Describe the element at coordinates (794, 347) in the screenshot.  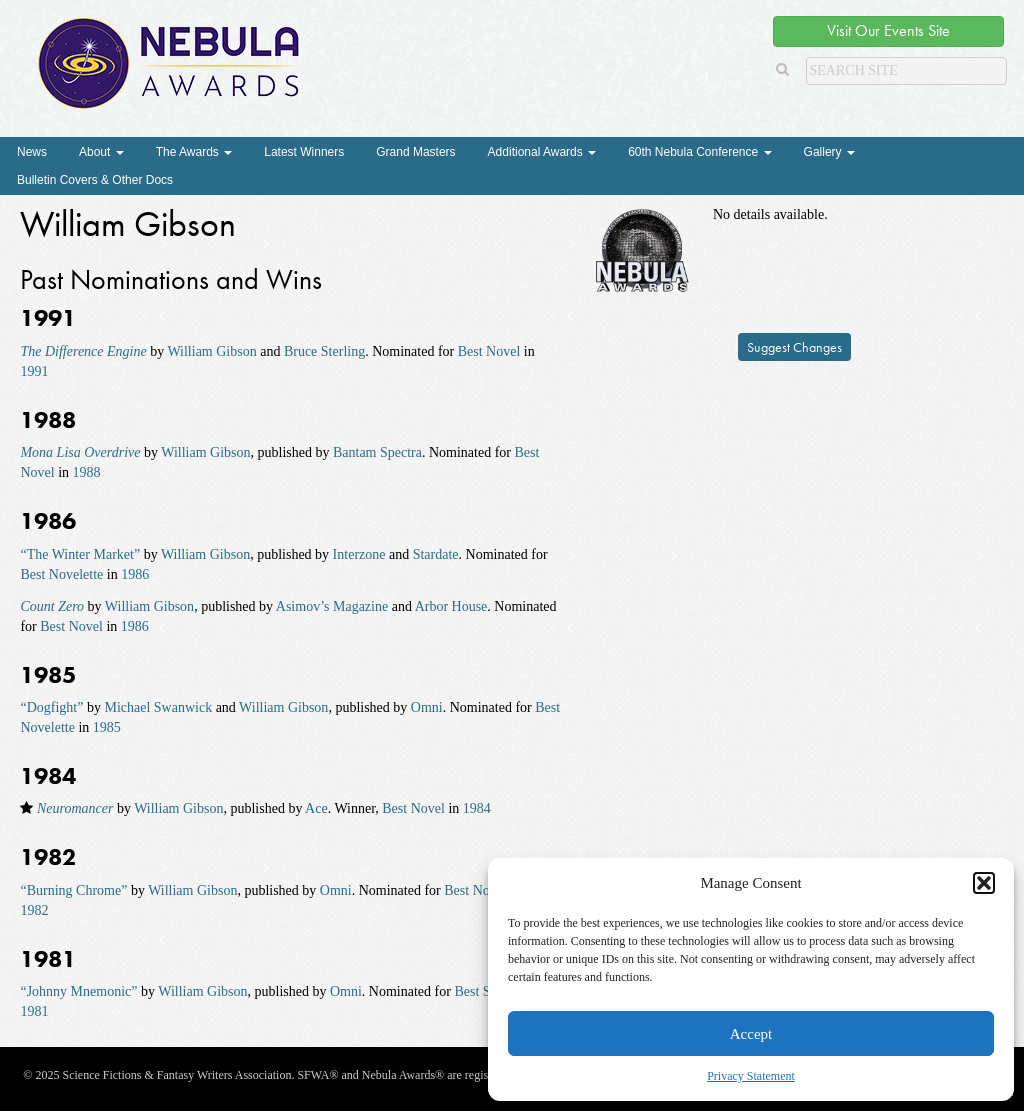
I see `Suggest Changes` at that location.